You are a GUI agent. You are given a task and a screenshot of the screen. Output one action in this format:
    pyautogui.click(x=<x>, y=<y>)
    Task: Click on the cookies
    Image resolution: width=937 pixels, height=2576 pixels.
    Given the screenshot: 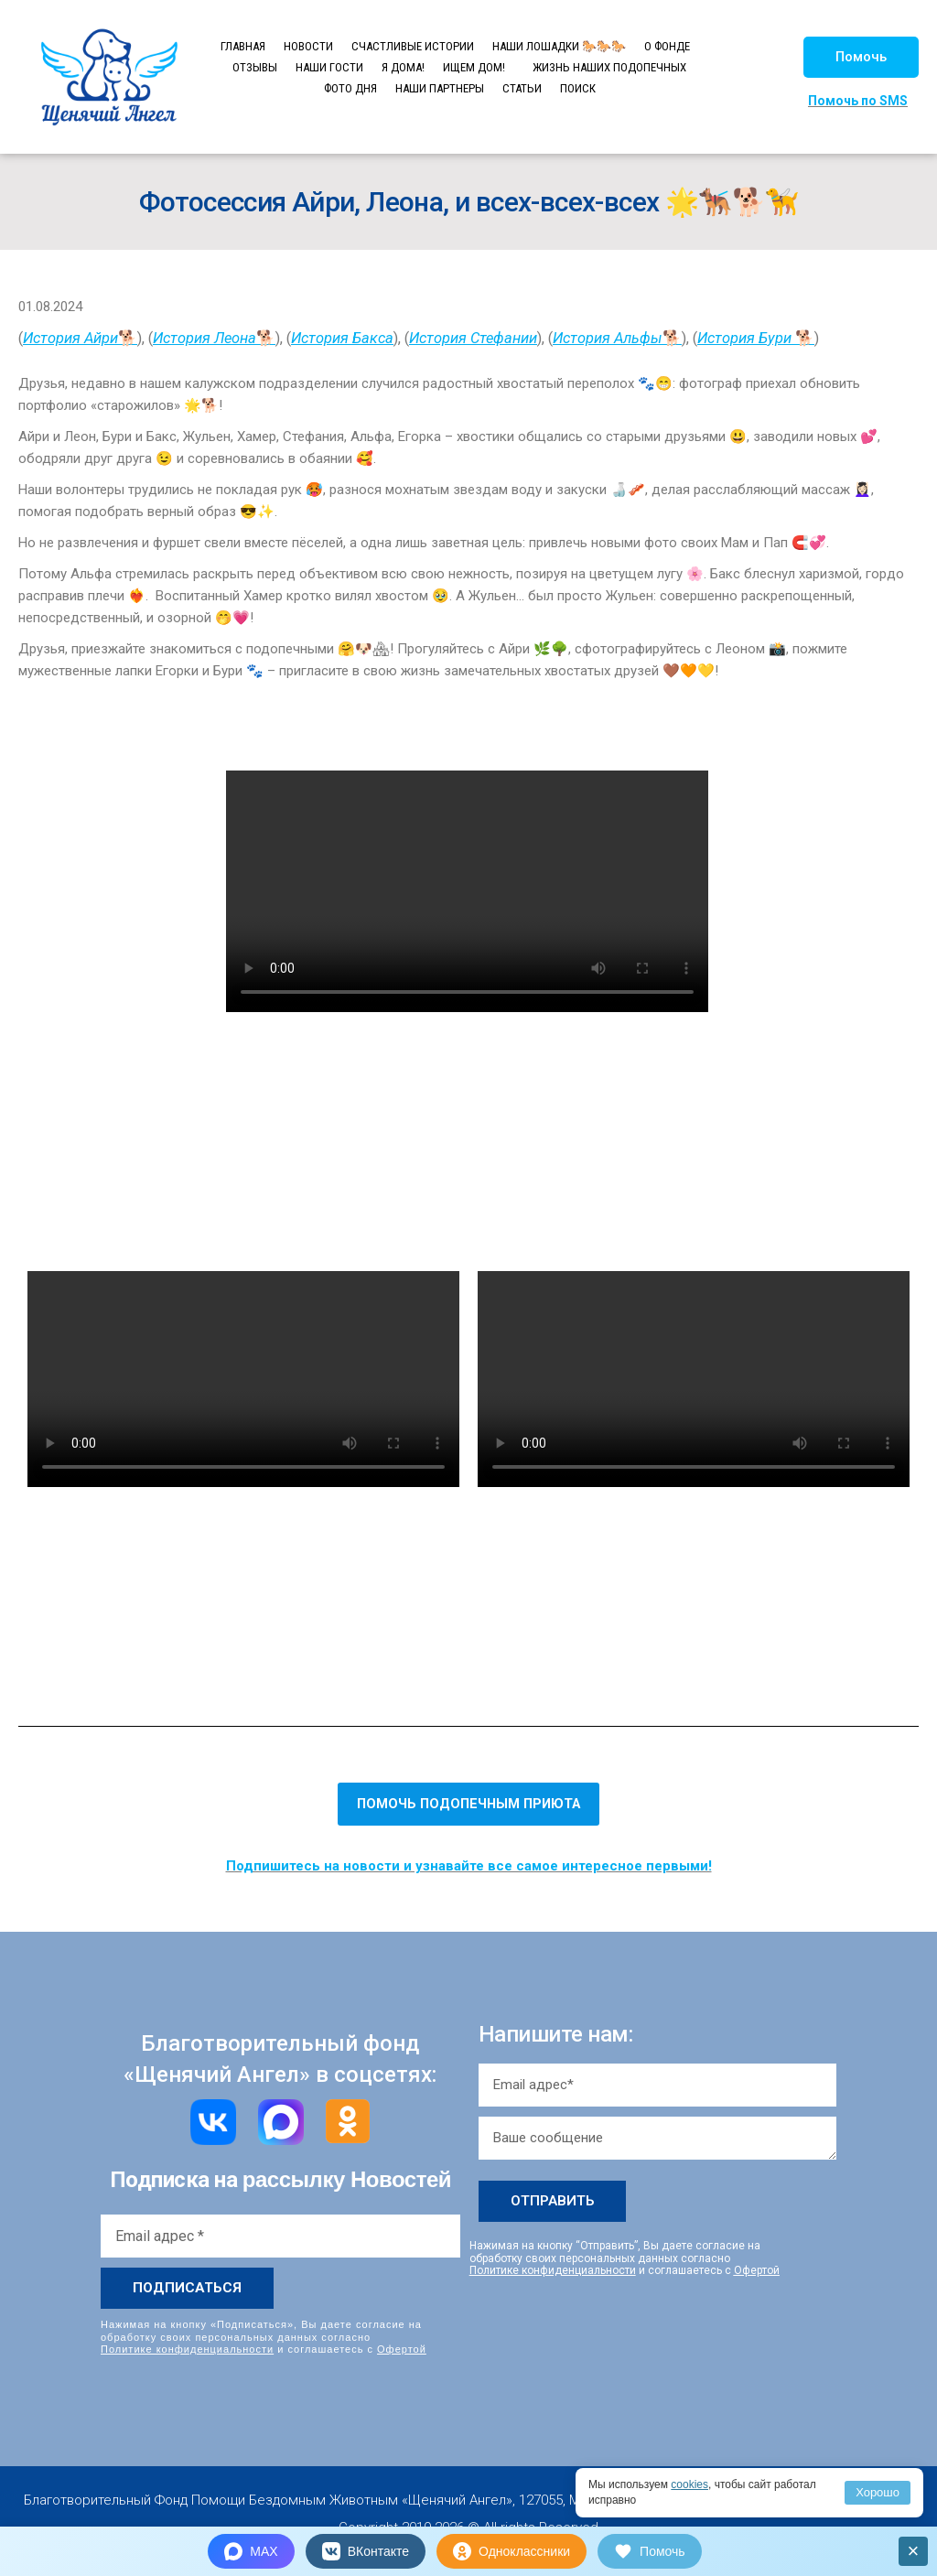 What is the action you would take?
    pyautogui.click(x=689, y=2484)
    